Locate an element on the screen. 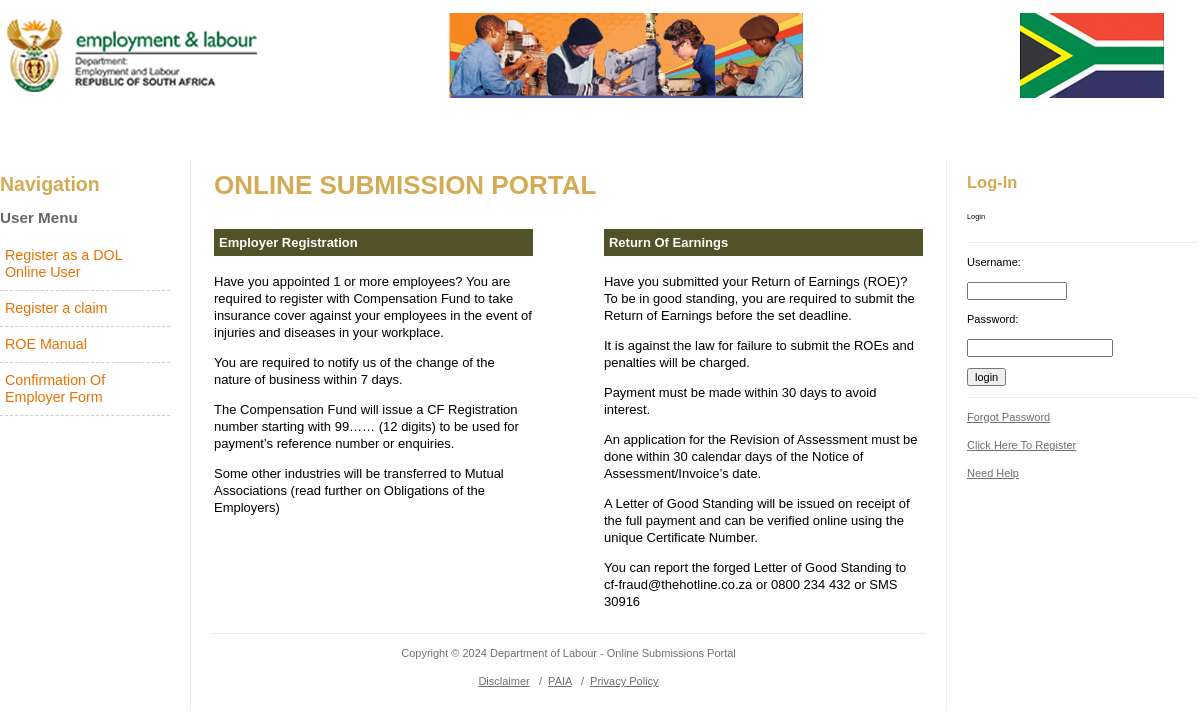 This screenshot has height=721, width=1200. PAIA is located at coordinates (560, 681).